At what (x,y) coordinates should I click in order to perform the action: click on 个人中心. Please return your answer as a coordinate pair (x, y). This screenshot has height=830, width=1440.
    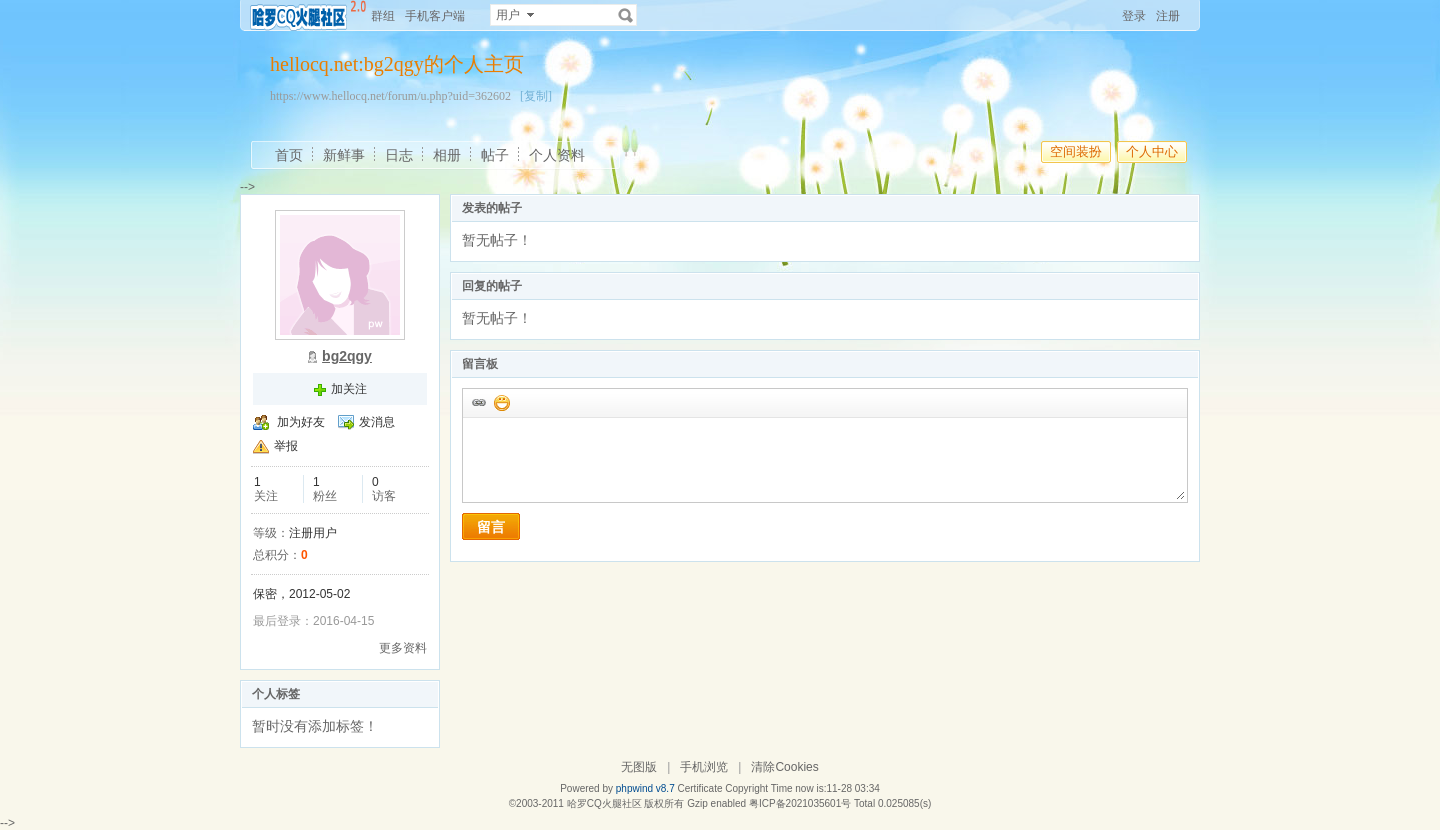
    Looking at the image, I should click on (1152, 151).